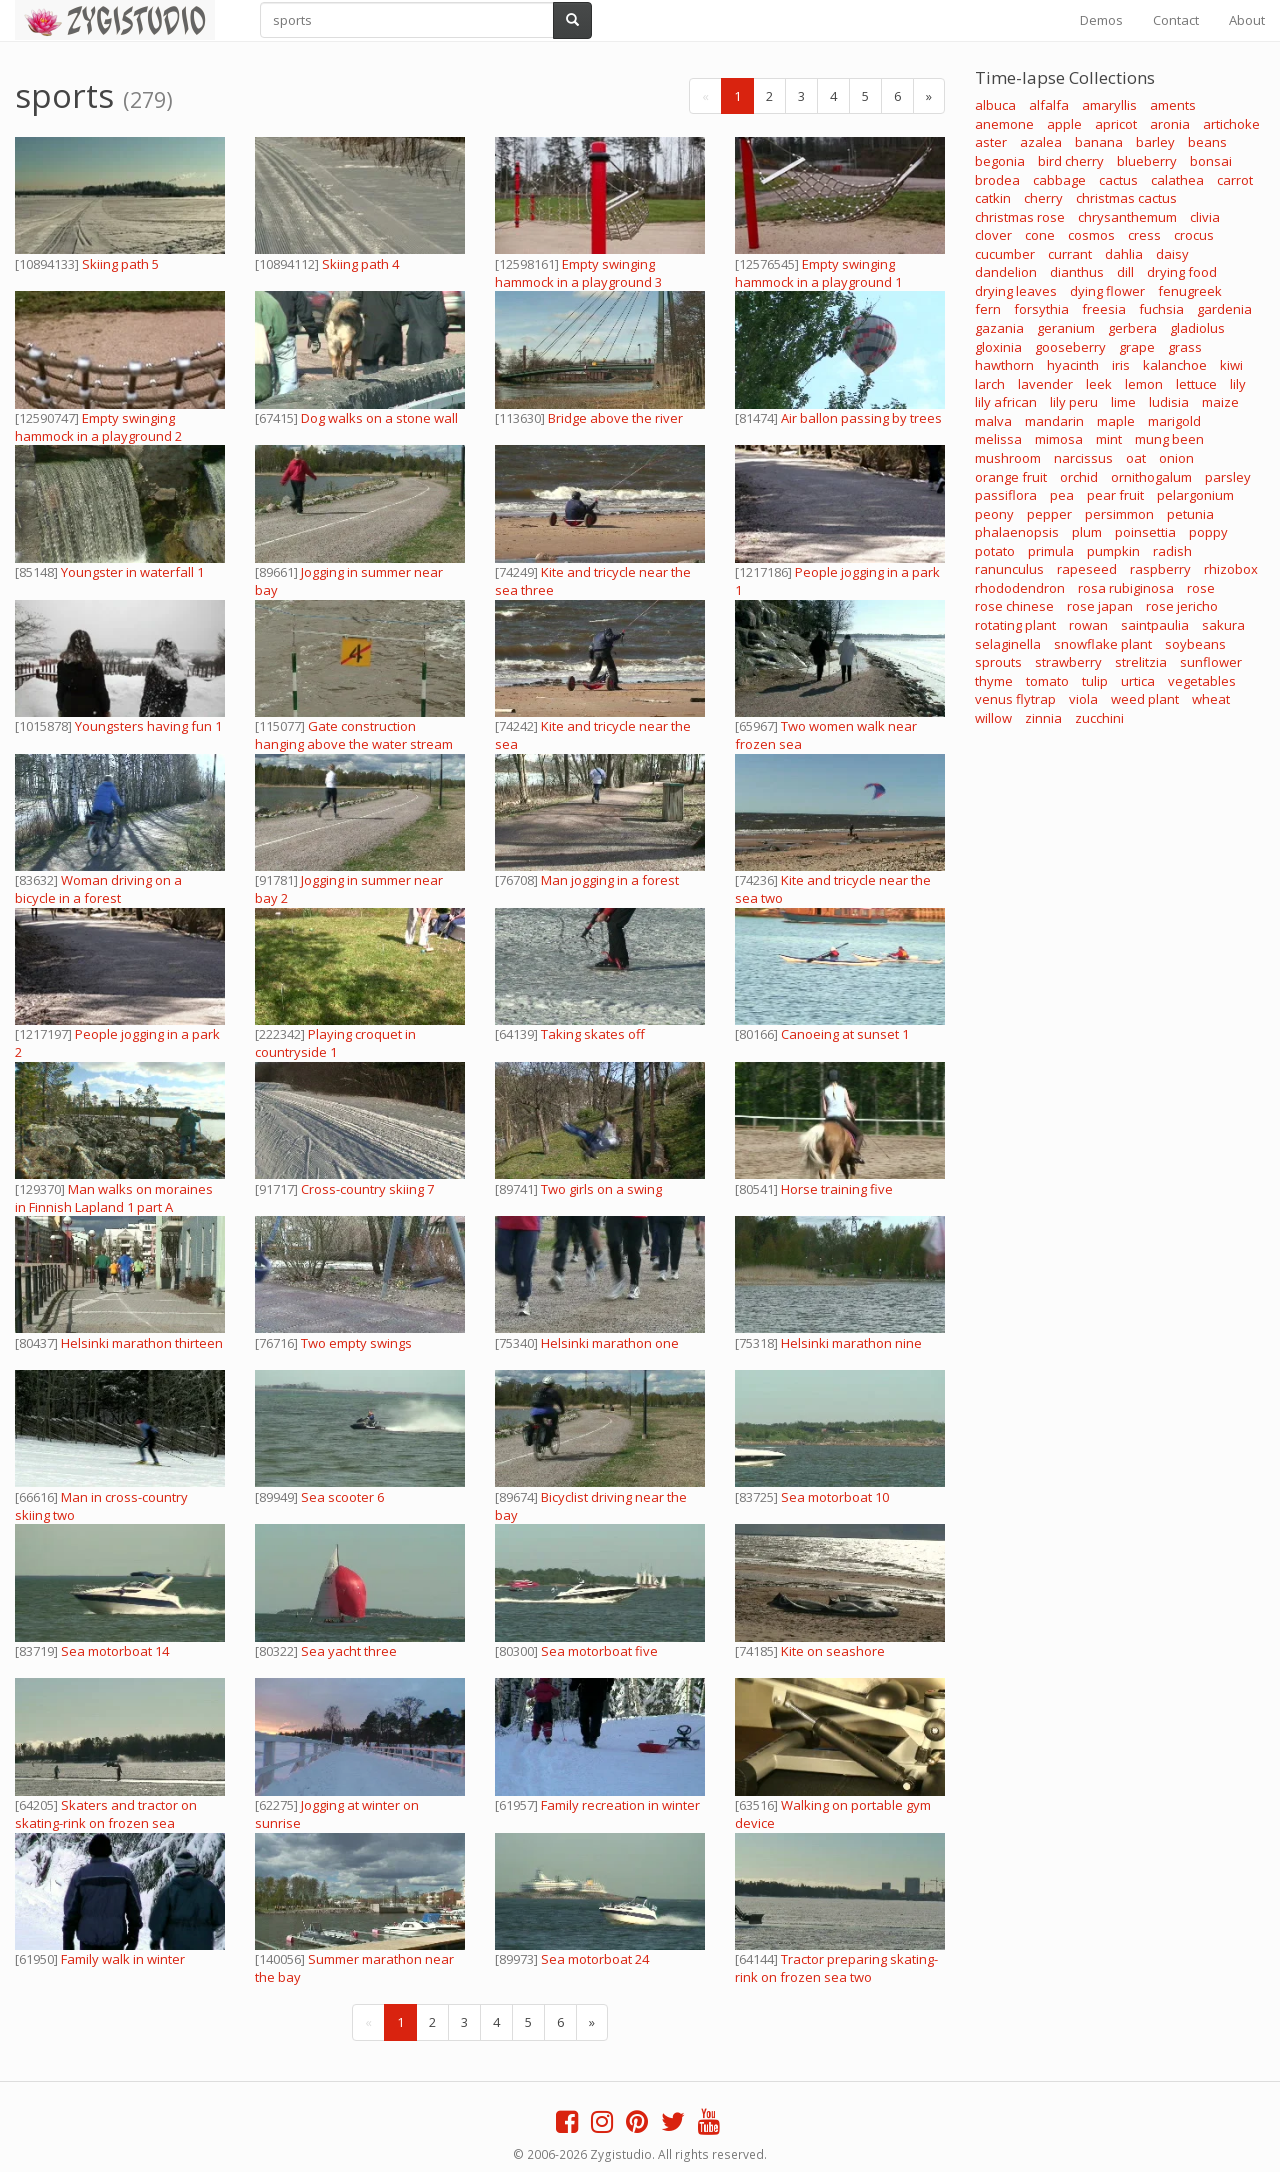 Image resolution: width=1280 pixels, height=2172 pixels. I want to click on pepper, so click(1049, 514).